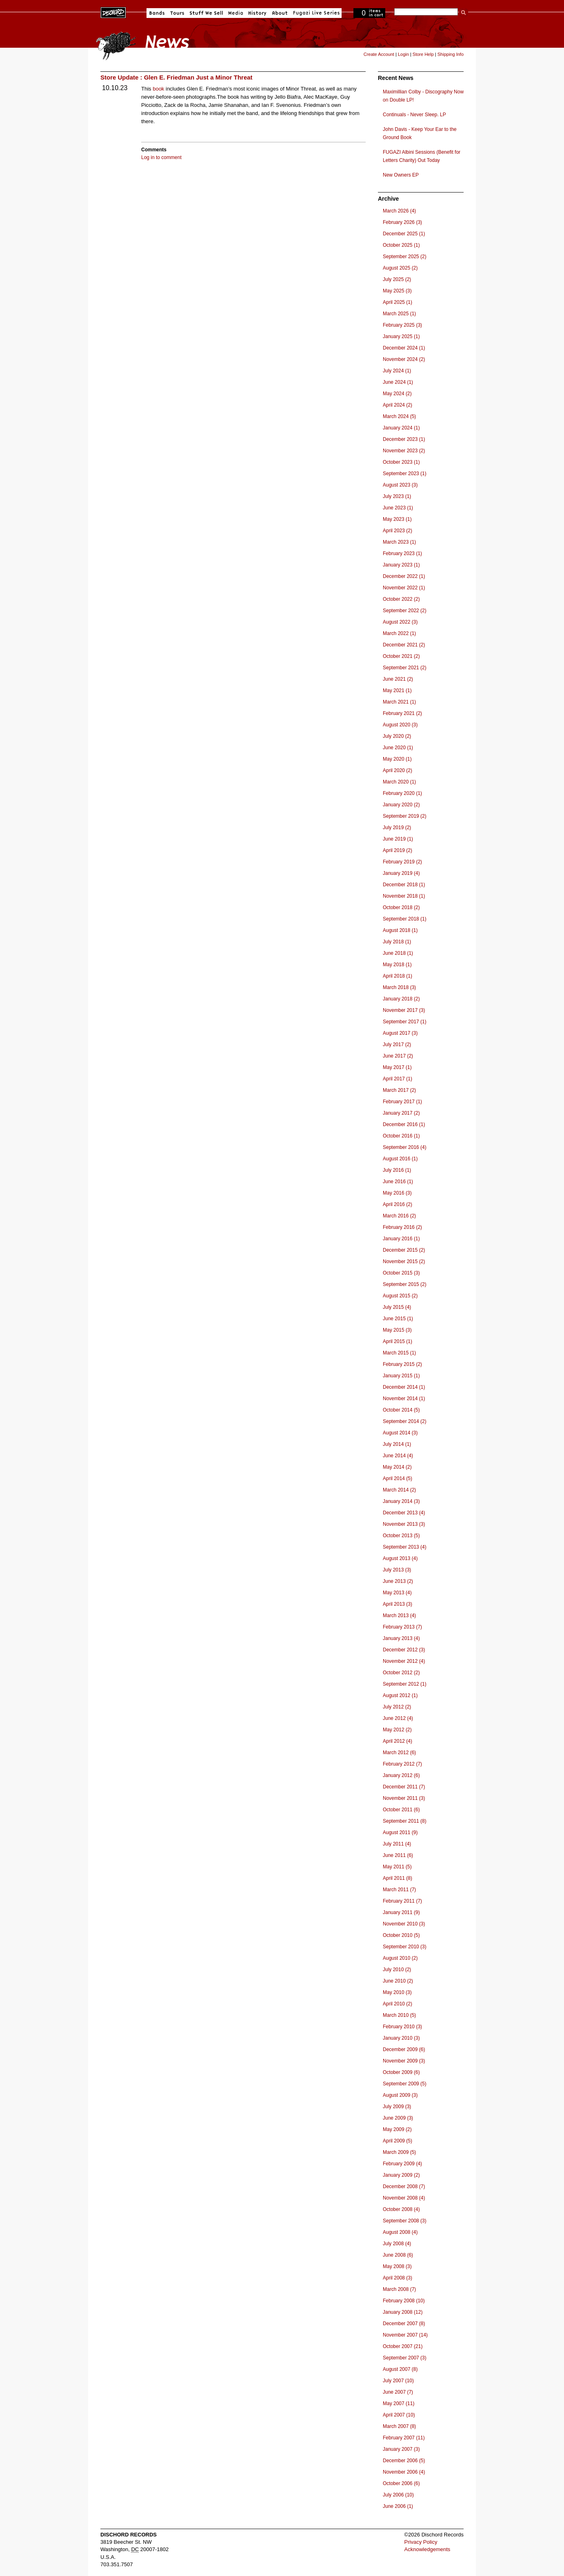  Describe the element at coordinates (399, 782) in the screenshot. I see `March 2020 (1)` at that location.